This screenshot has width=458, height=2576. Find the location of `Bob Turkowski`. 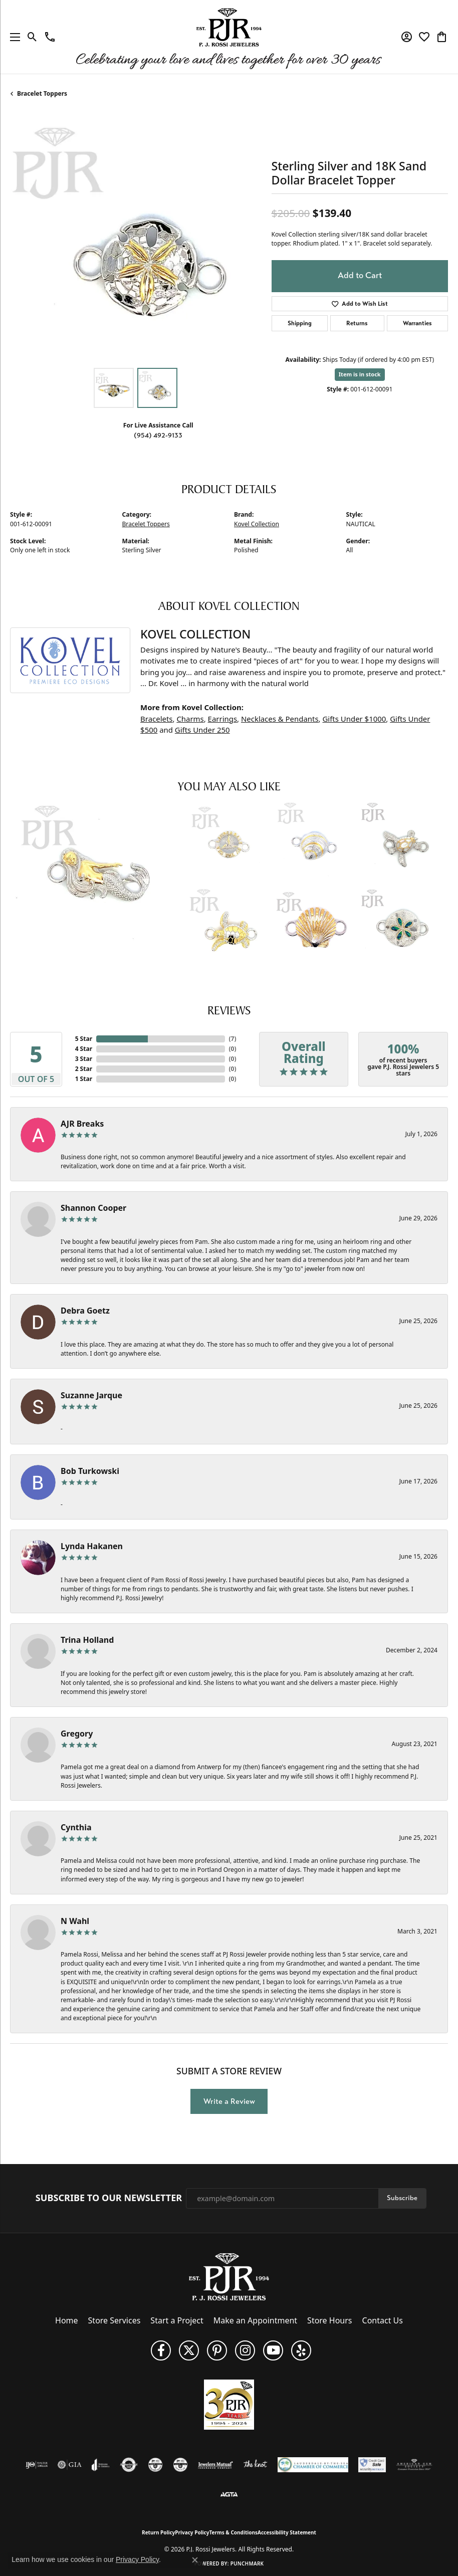

Bob Turkowski is located at coordinates (90, 1470).